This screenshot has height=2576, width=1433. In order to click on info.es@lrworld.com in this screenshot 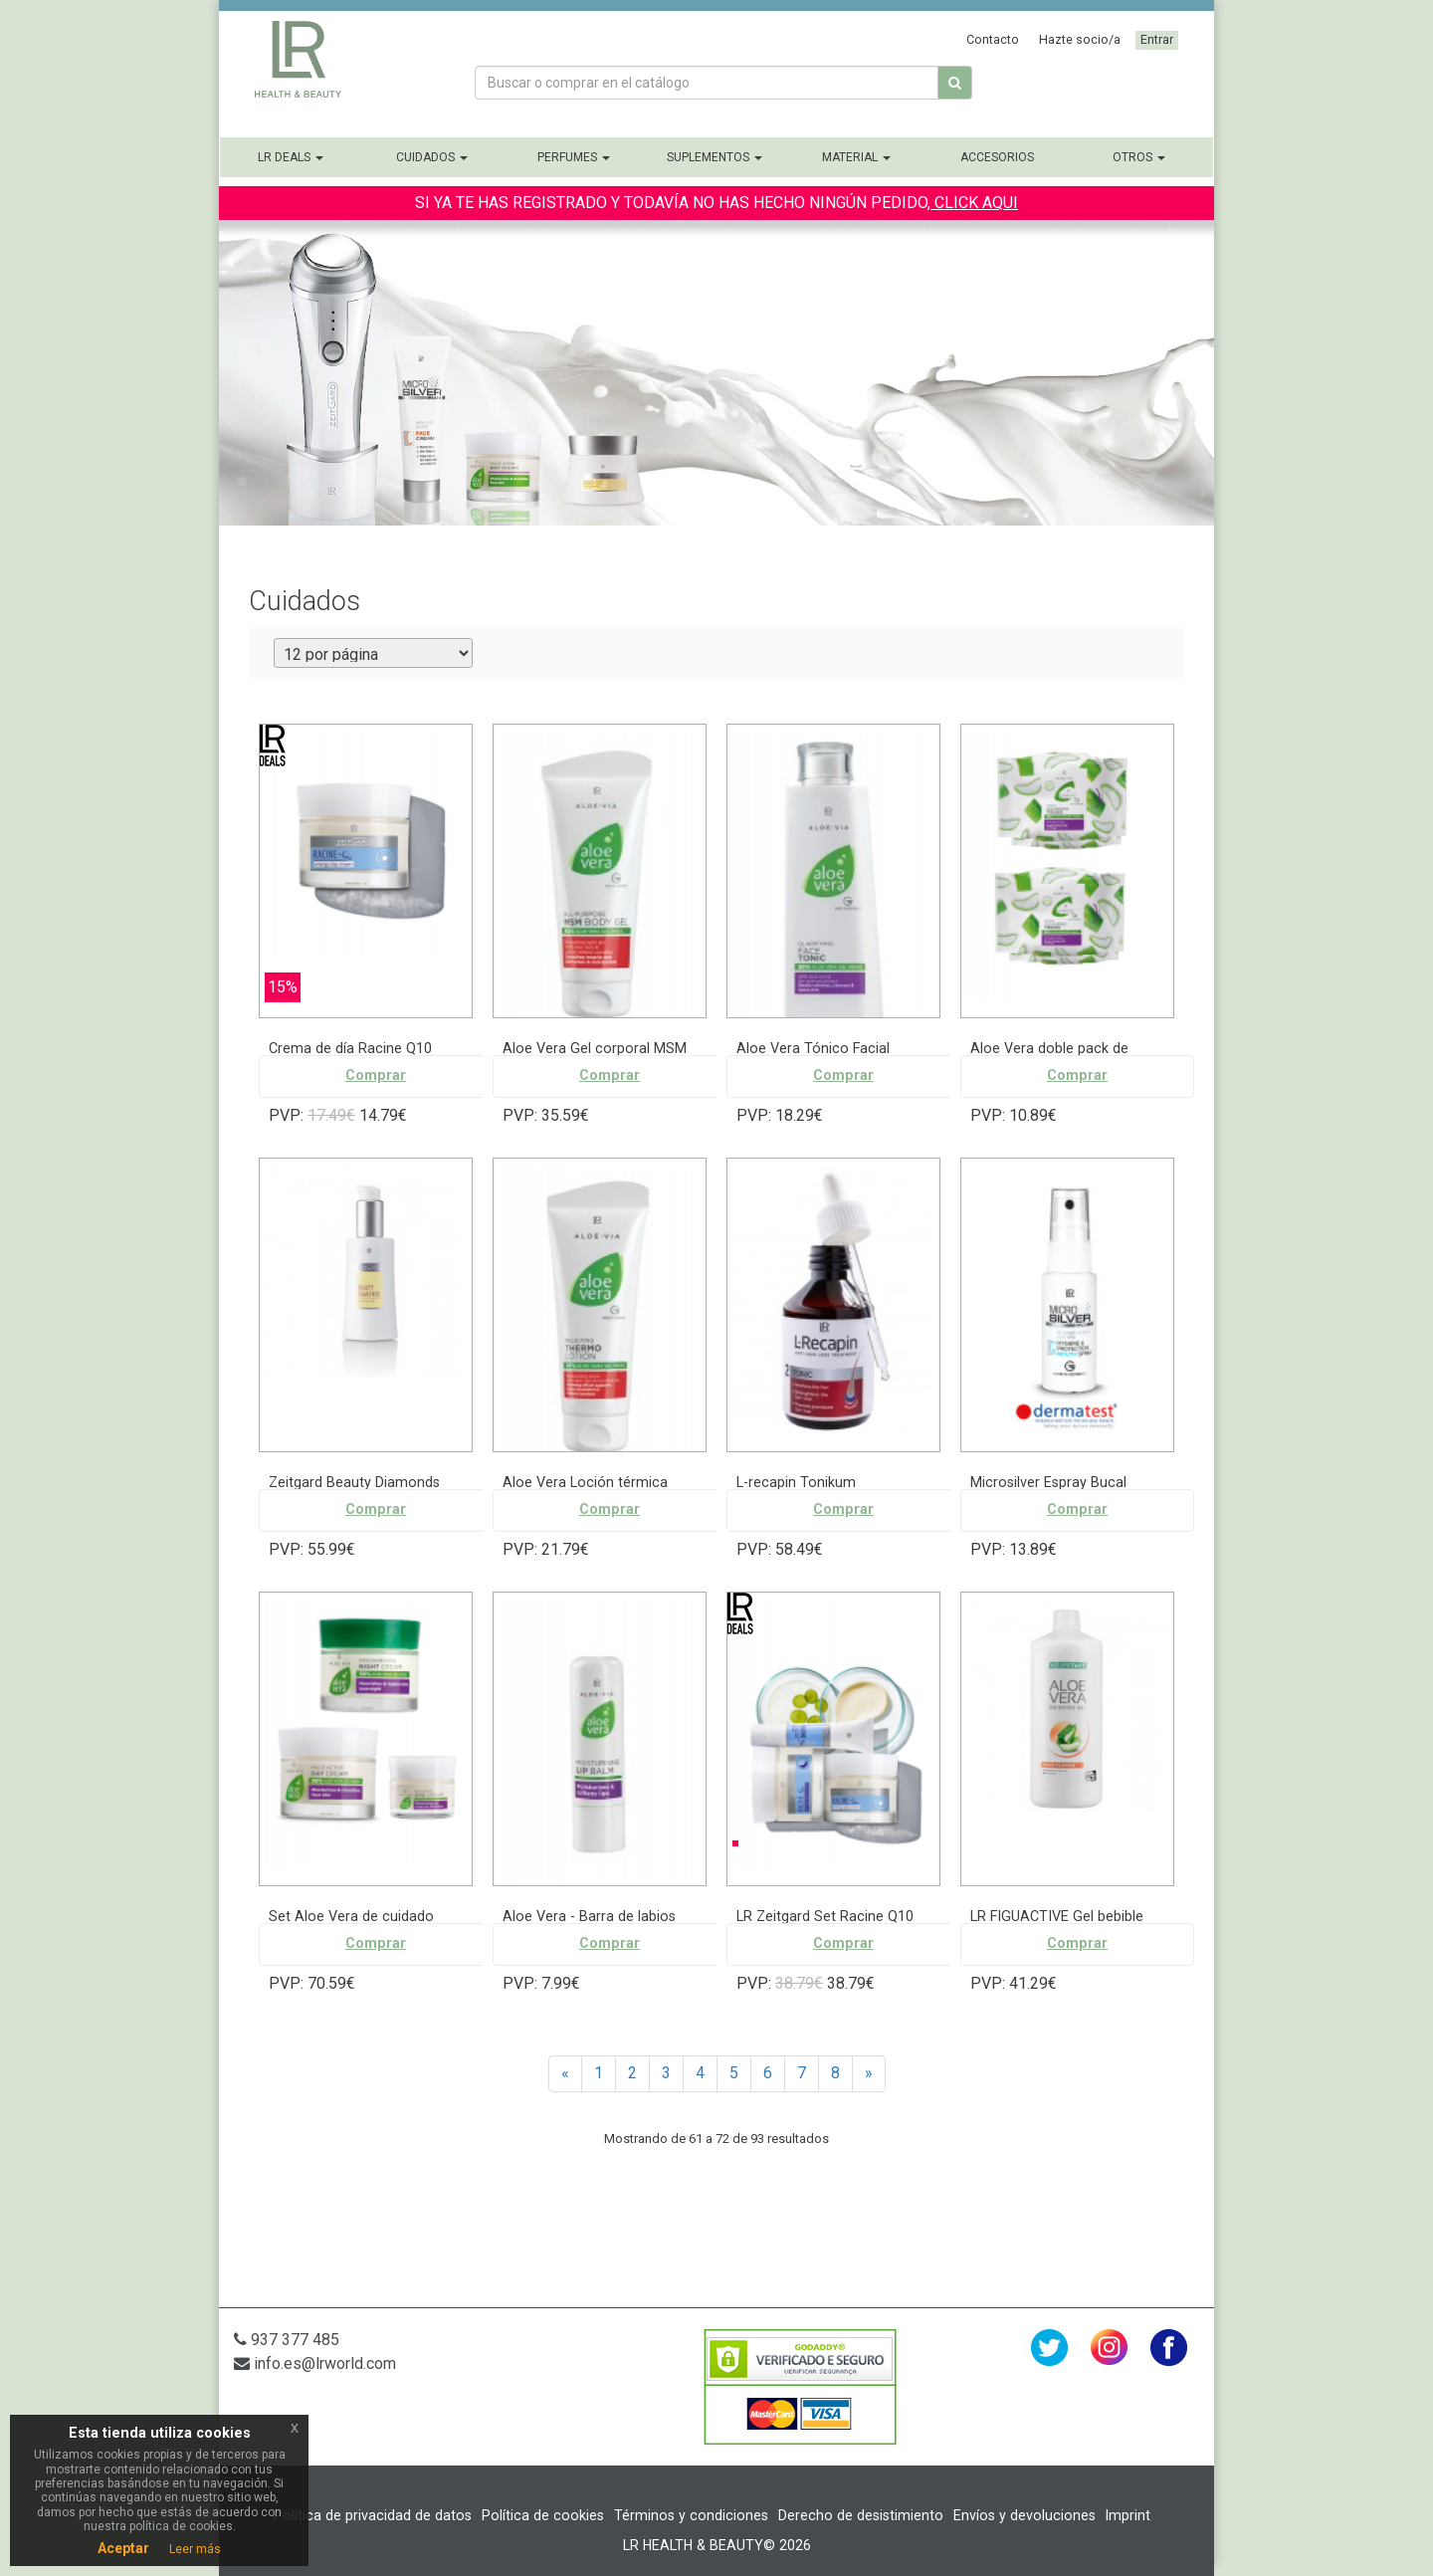, I will do `click(315, 2363)`.